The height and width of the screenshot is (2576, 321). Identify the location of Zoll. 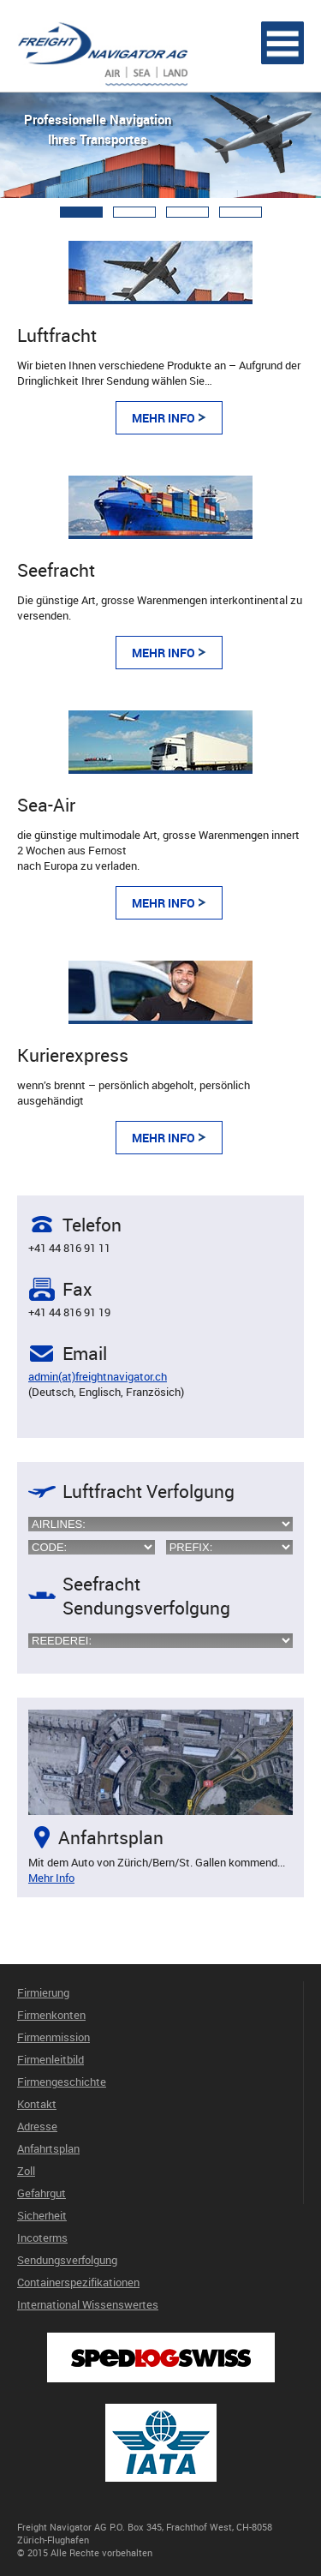
(26, 2170).